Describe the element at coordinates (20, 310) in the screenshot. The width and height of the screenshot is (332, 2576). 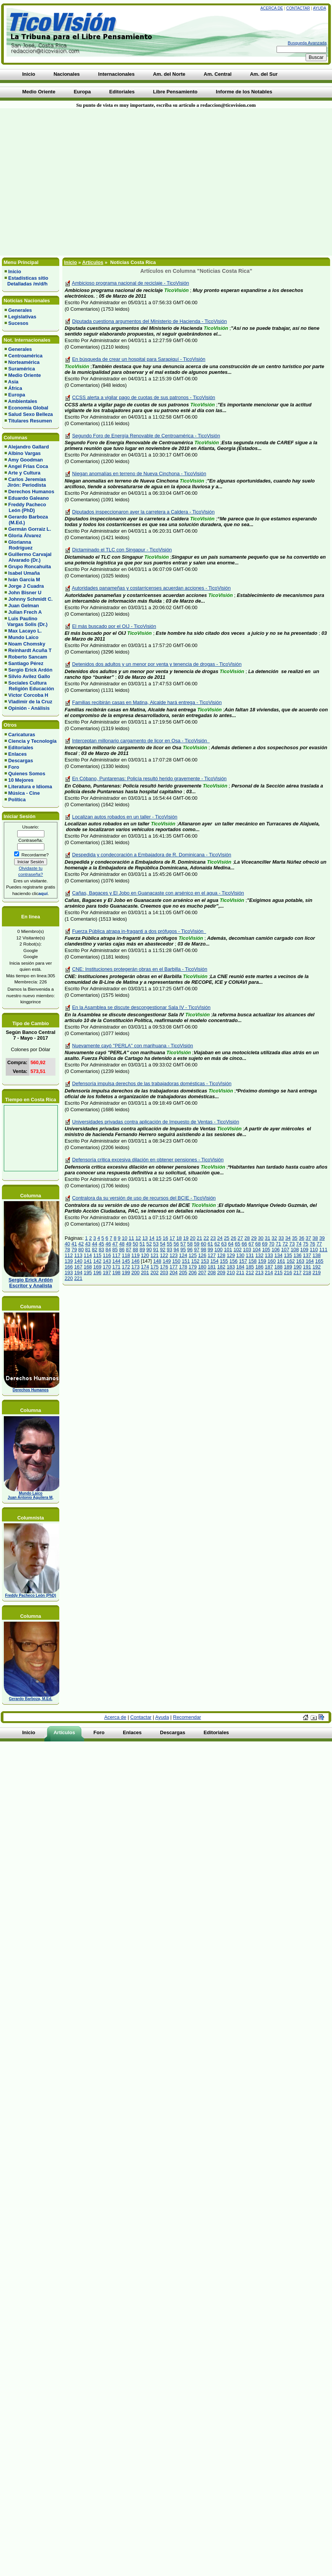
I see `Generales` at that location.